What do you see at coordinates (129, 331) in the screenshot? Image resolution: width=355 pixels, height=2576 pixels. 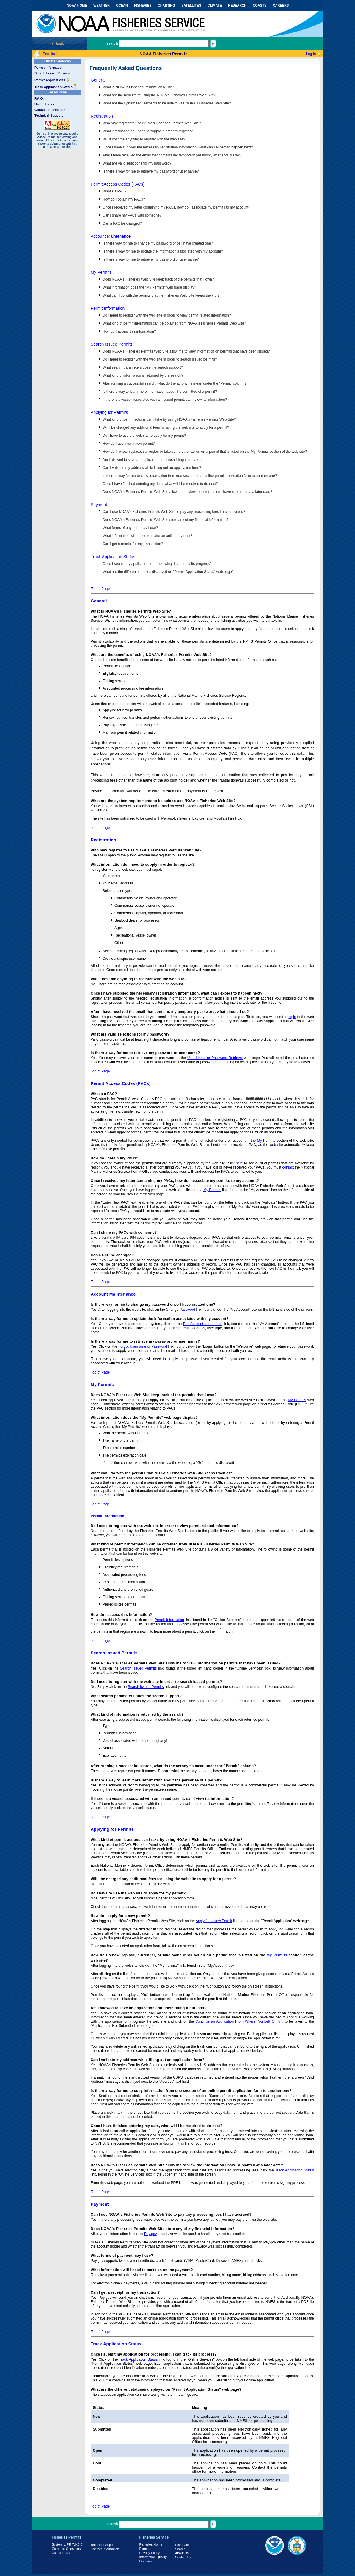 I see `How do I access this information?` at bounding box center [129, 331].